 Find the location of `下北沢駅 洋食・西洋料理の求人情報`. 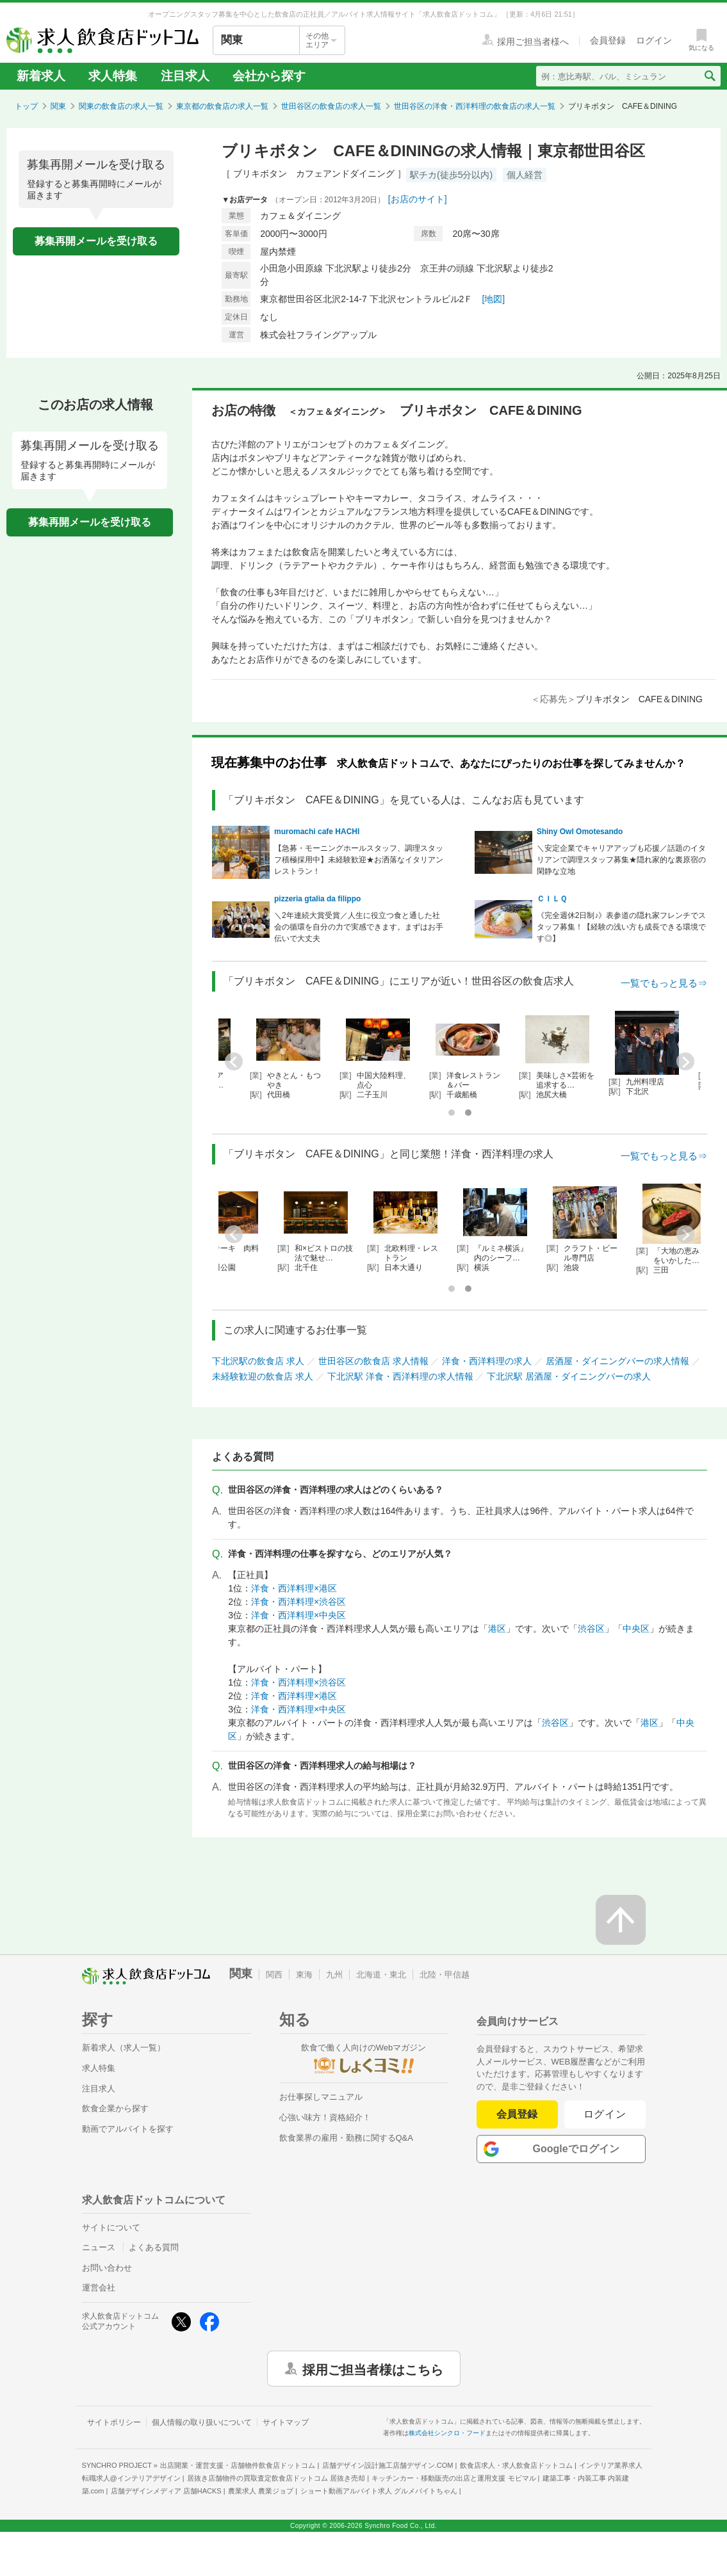

下北沢駅 洋食・西洋料理の求人情報 is located at coordinates (400, 1376).